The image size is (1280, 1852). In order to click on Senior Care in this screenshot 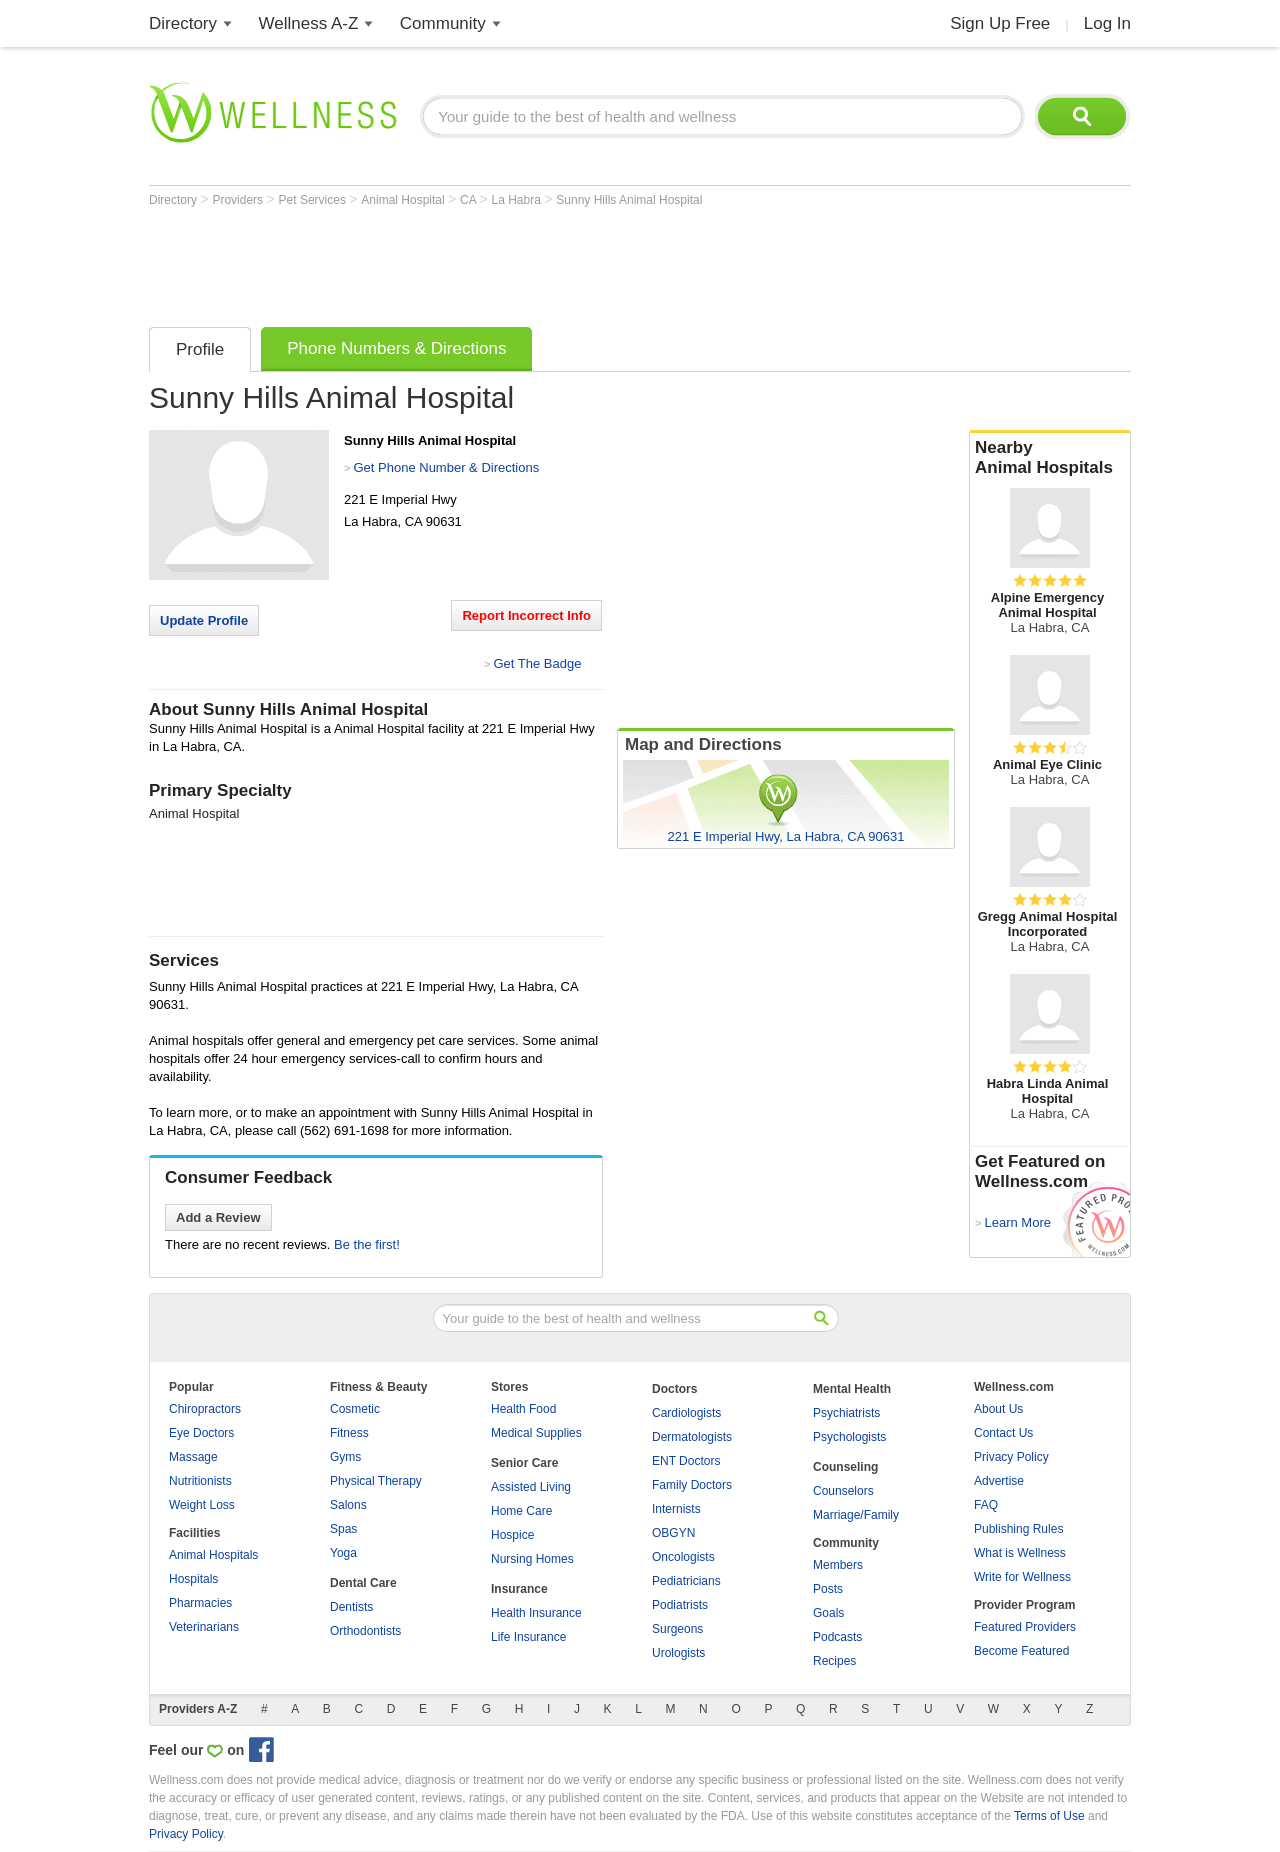, I will do `click(524, 1463)`.